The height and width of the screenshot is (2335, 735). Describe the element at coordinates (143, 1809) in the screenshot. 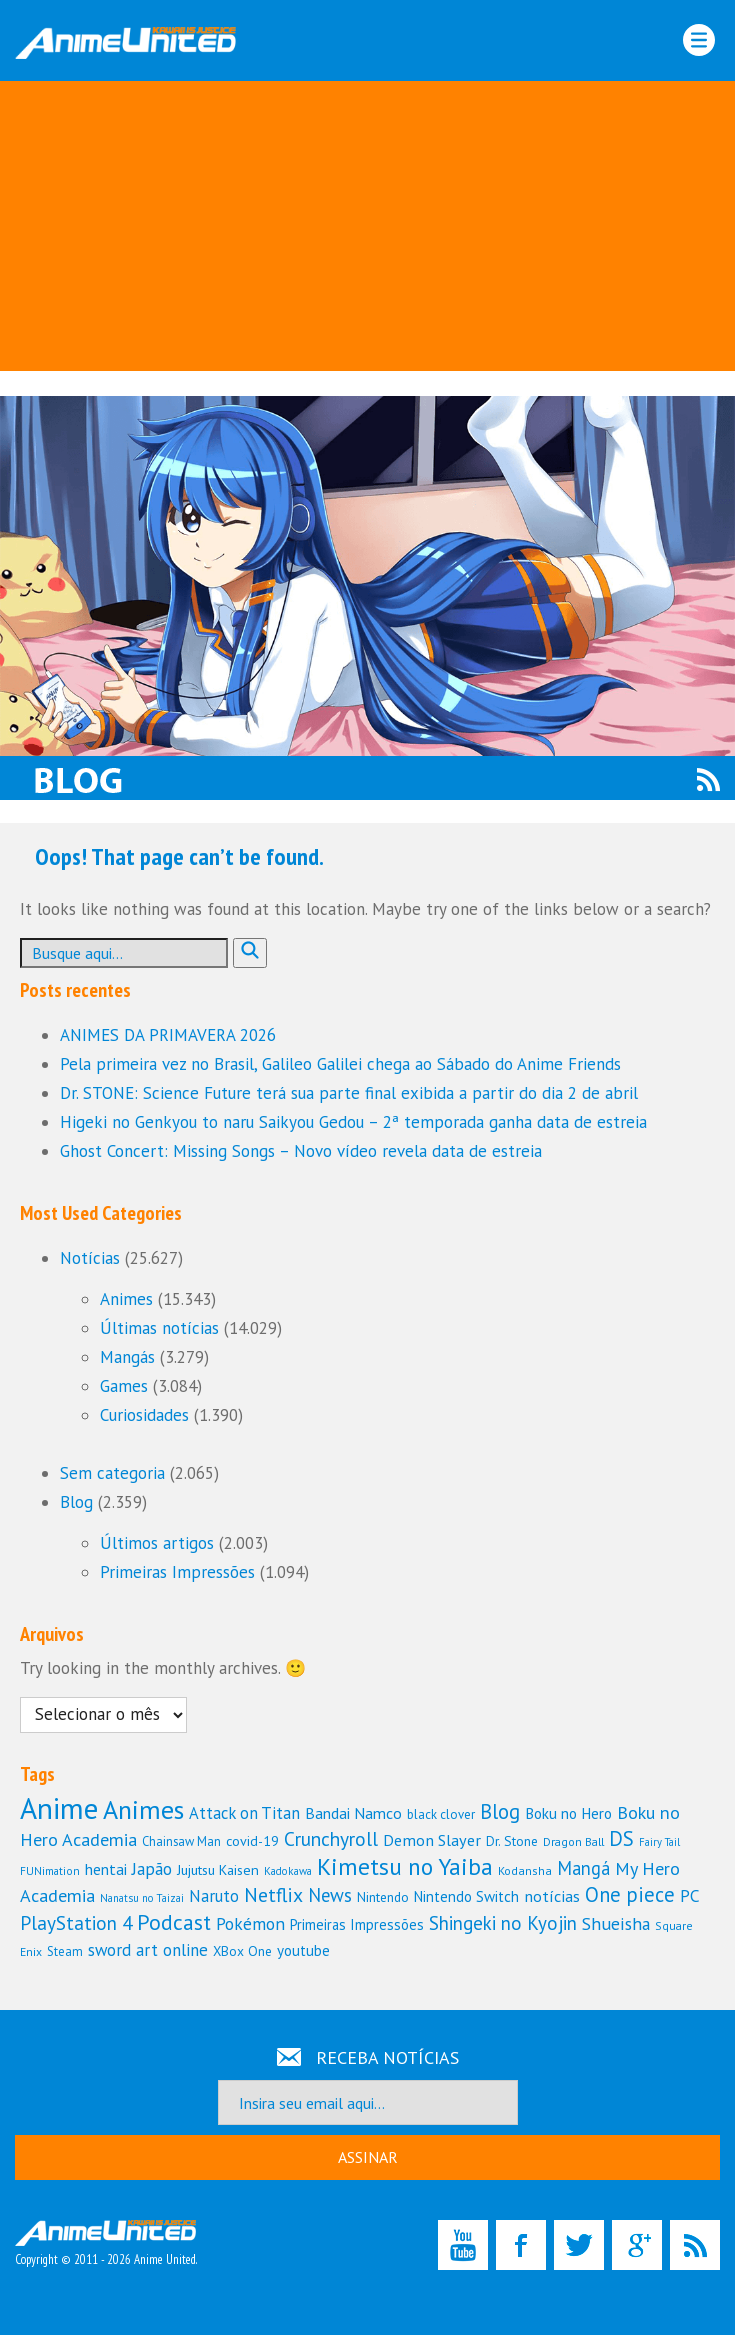

I see `Animes [Animes (437 itens)]` at that location.